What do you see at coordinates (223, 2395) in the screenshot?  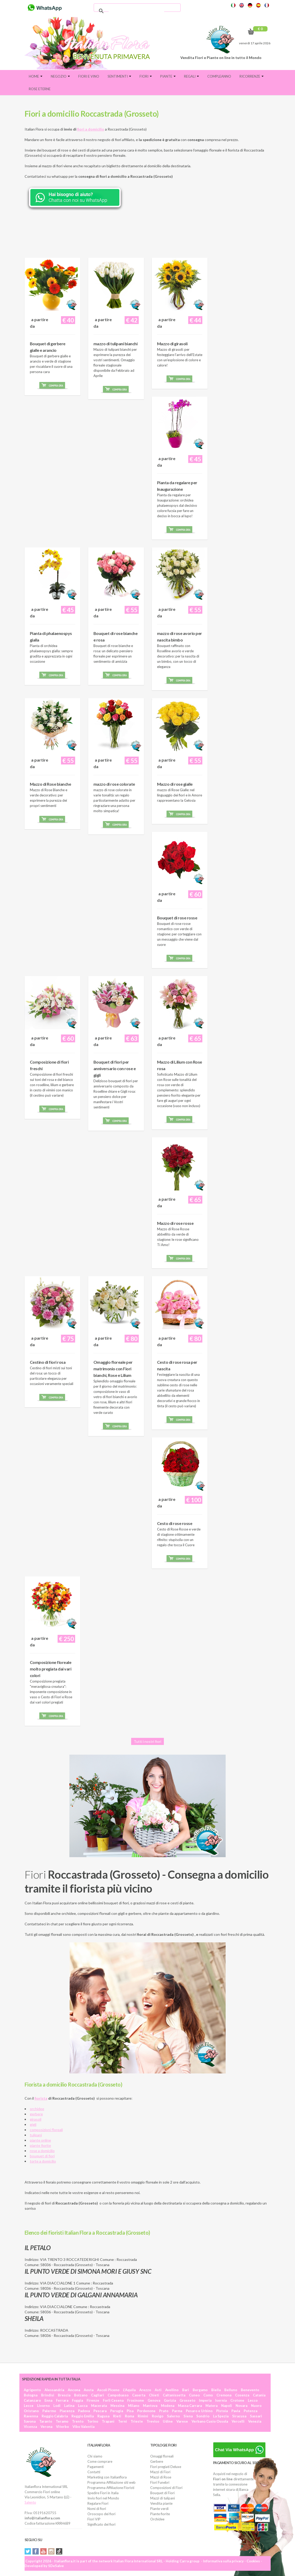 I see `Cremona` at bounding box center [223, 2395].